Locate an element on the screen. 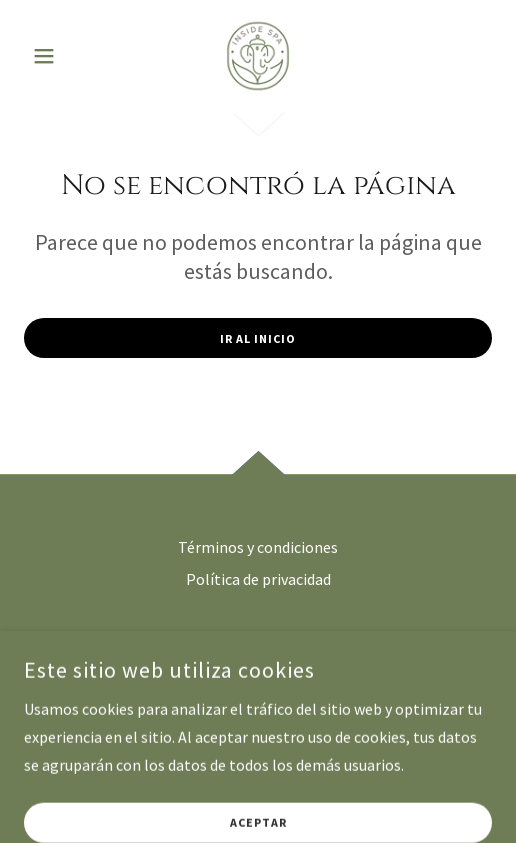 This screenshot has height=843, width=516. Términos y condiciones [link] is located at coordinates (258, 547).